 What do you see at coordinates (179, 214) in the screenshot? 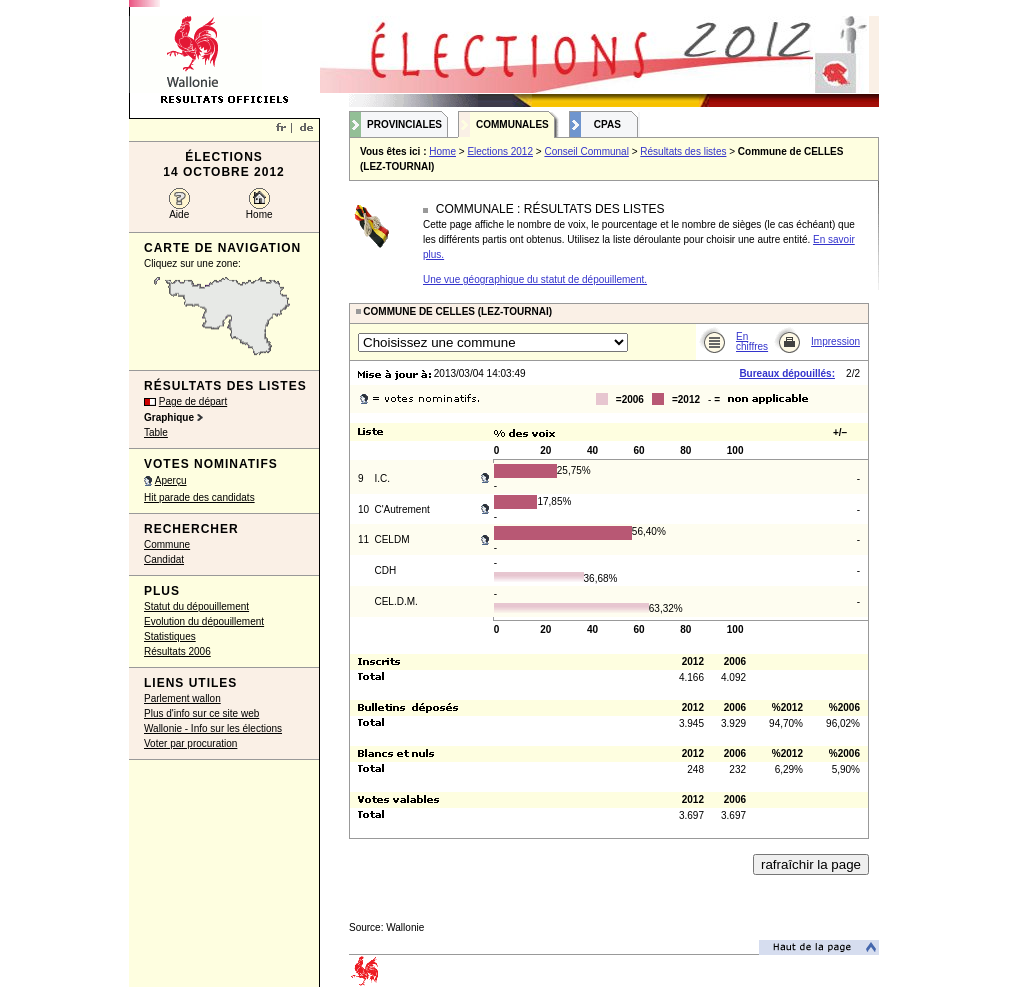
I see `Aide` at bounding box center [179, 214].